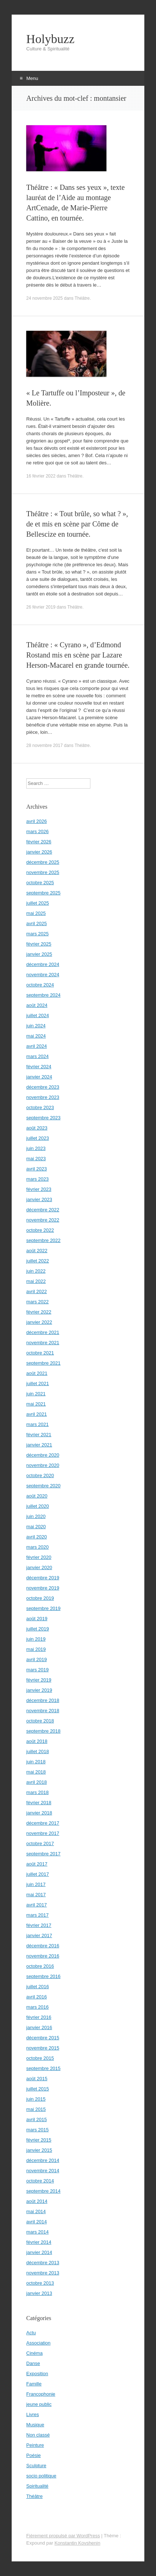 The width and height of the screenshot is (156, 2576). Describe the element at coordinates (43, 1853) in the screenshot. I see `septembre 2017` at that location.